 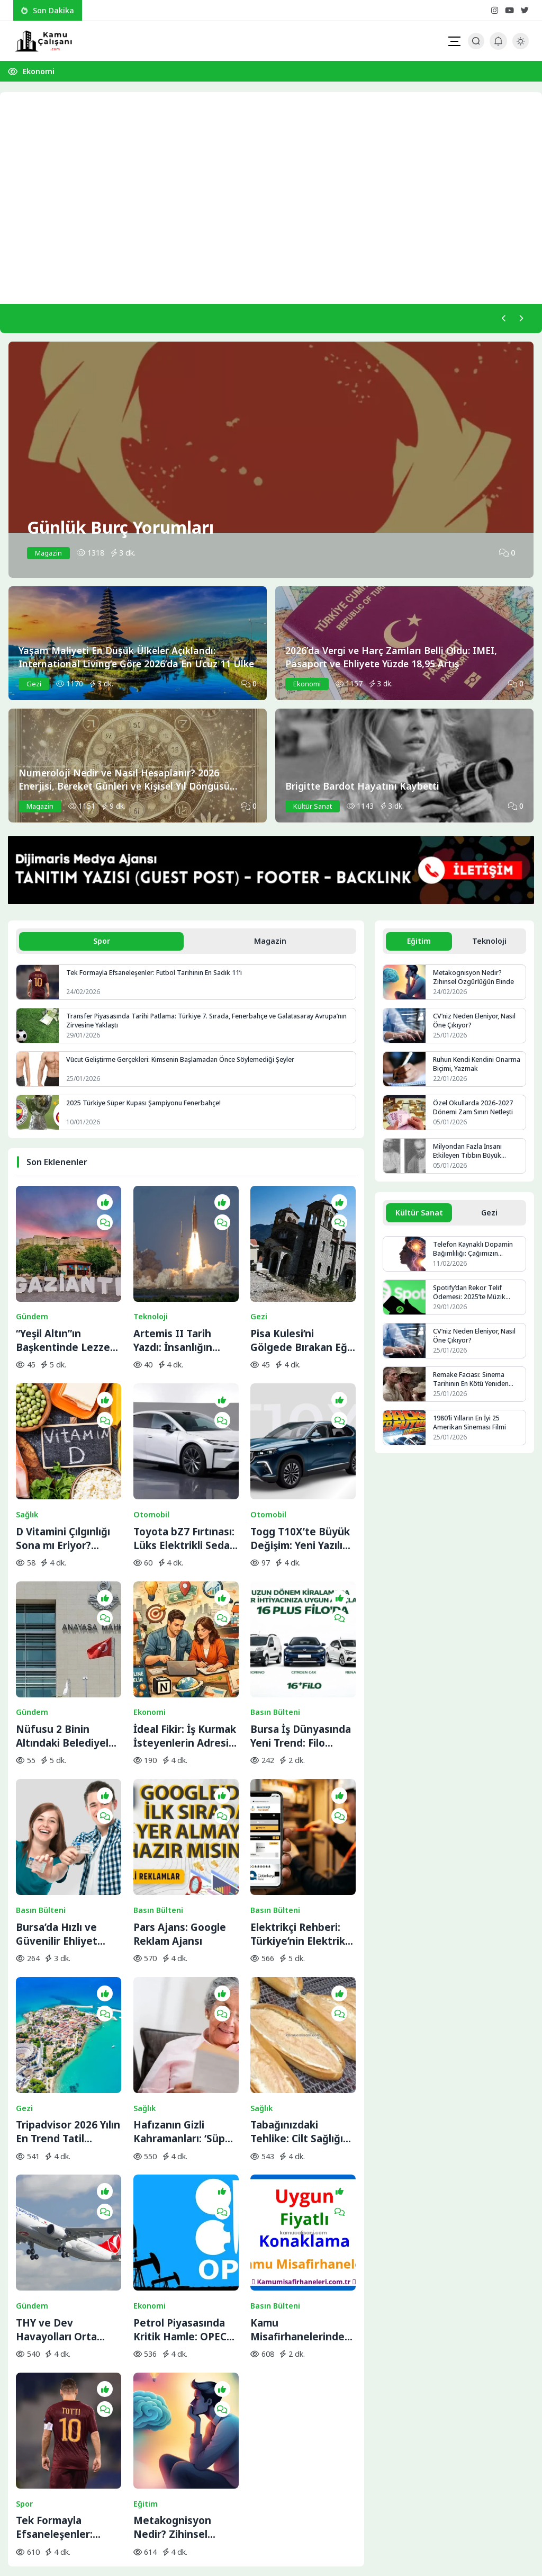 I want to click on Gezi, so click(x=258, y=1285).